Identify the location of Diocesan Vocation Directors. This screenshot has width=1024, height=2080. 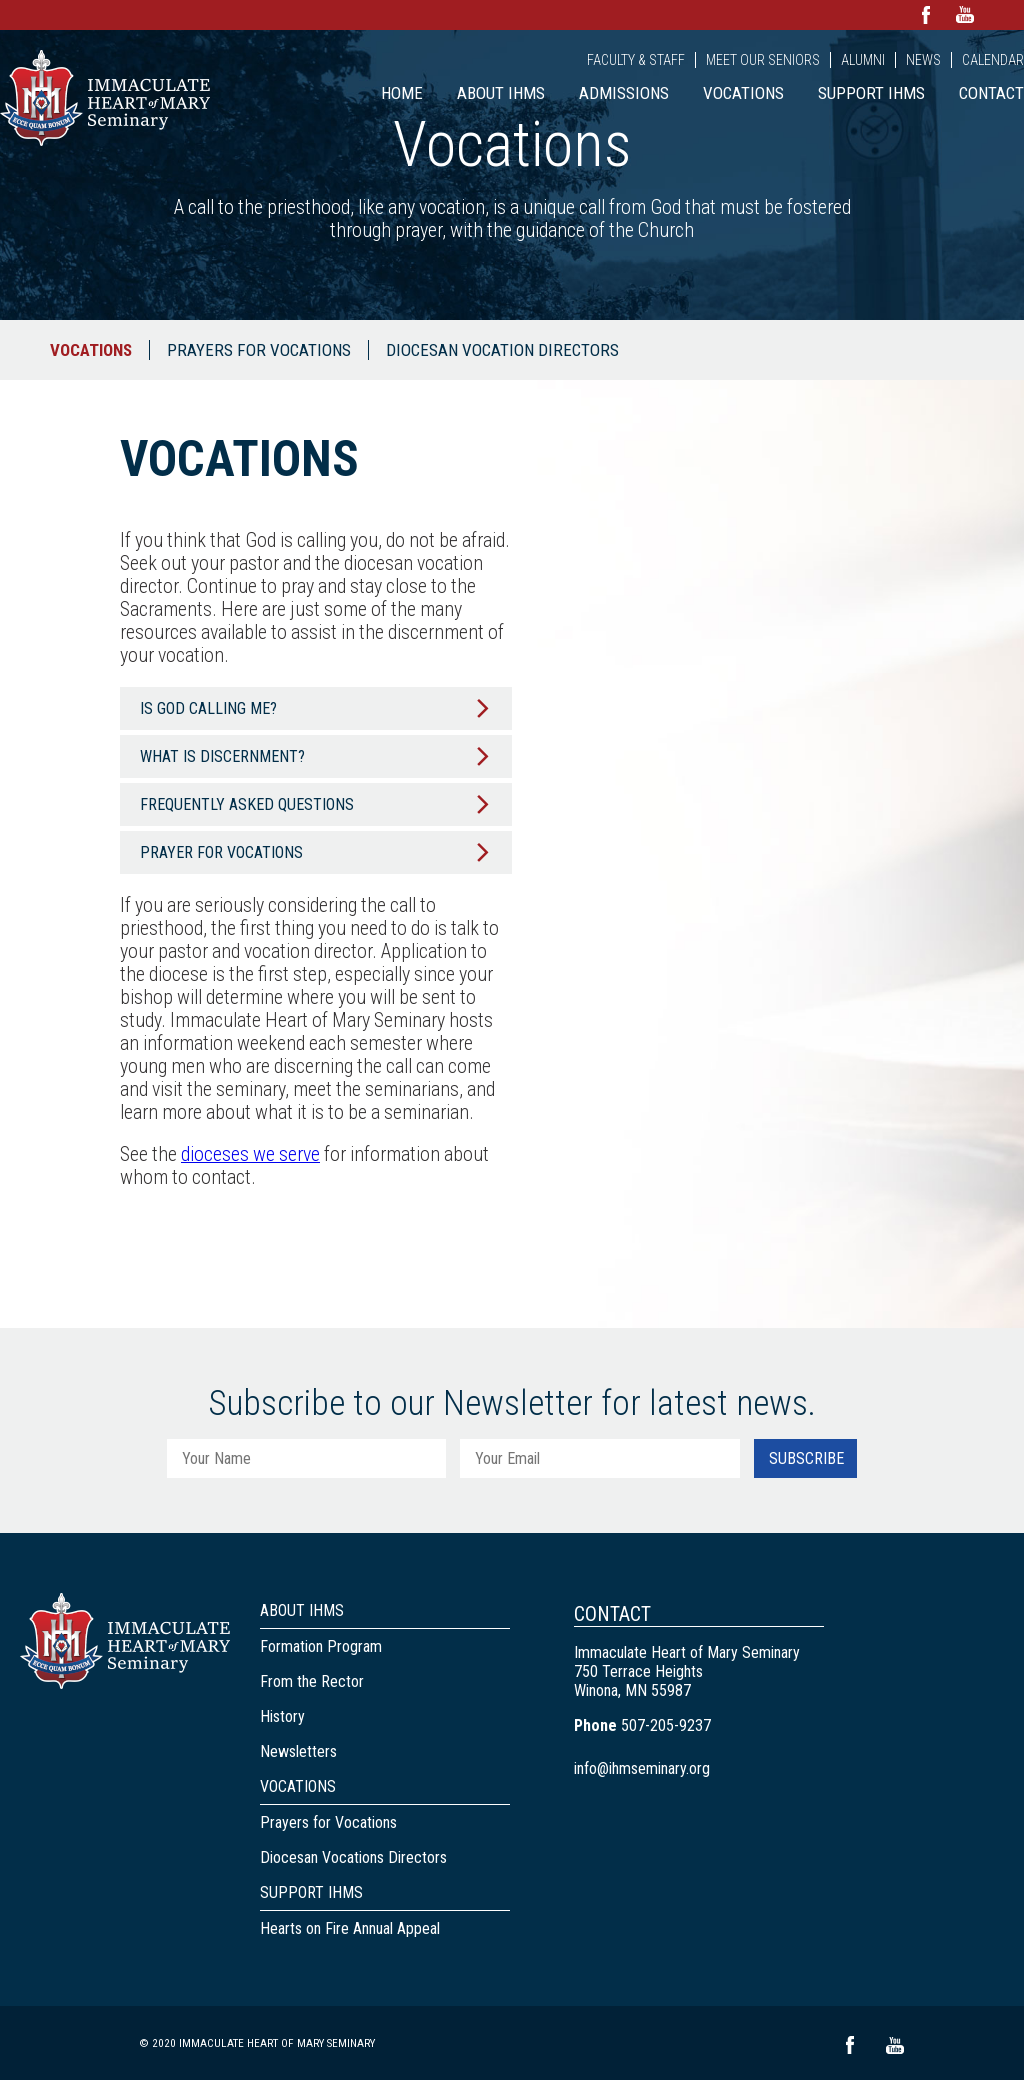
(502, 350).